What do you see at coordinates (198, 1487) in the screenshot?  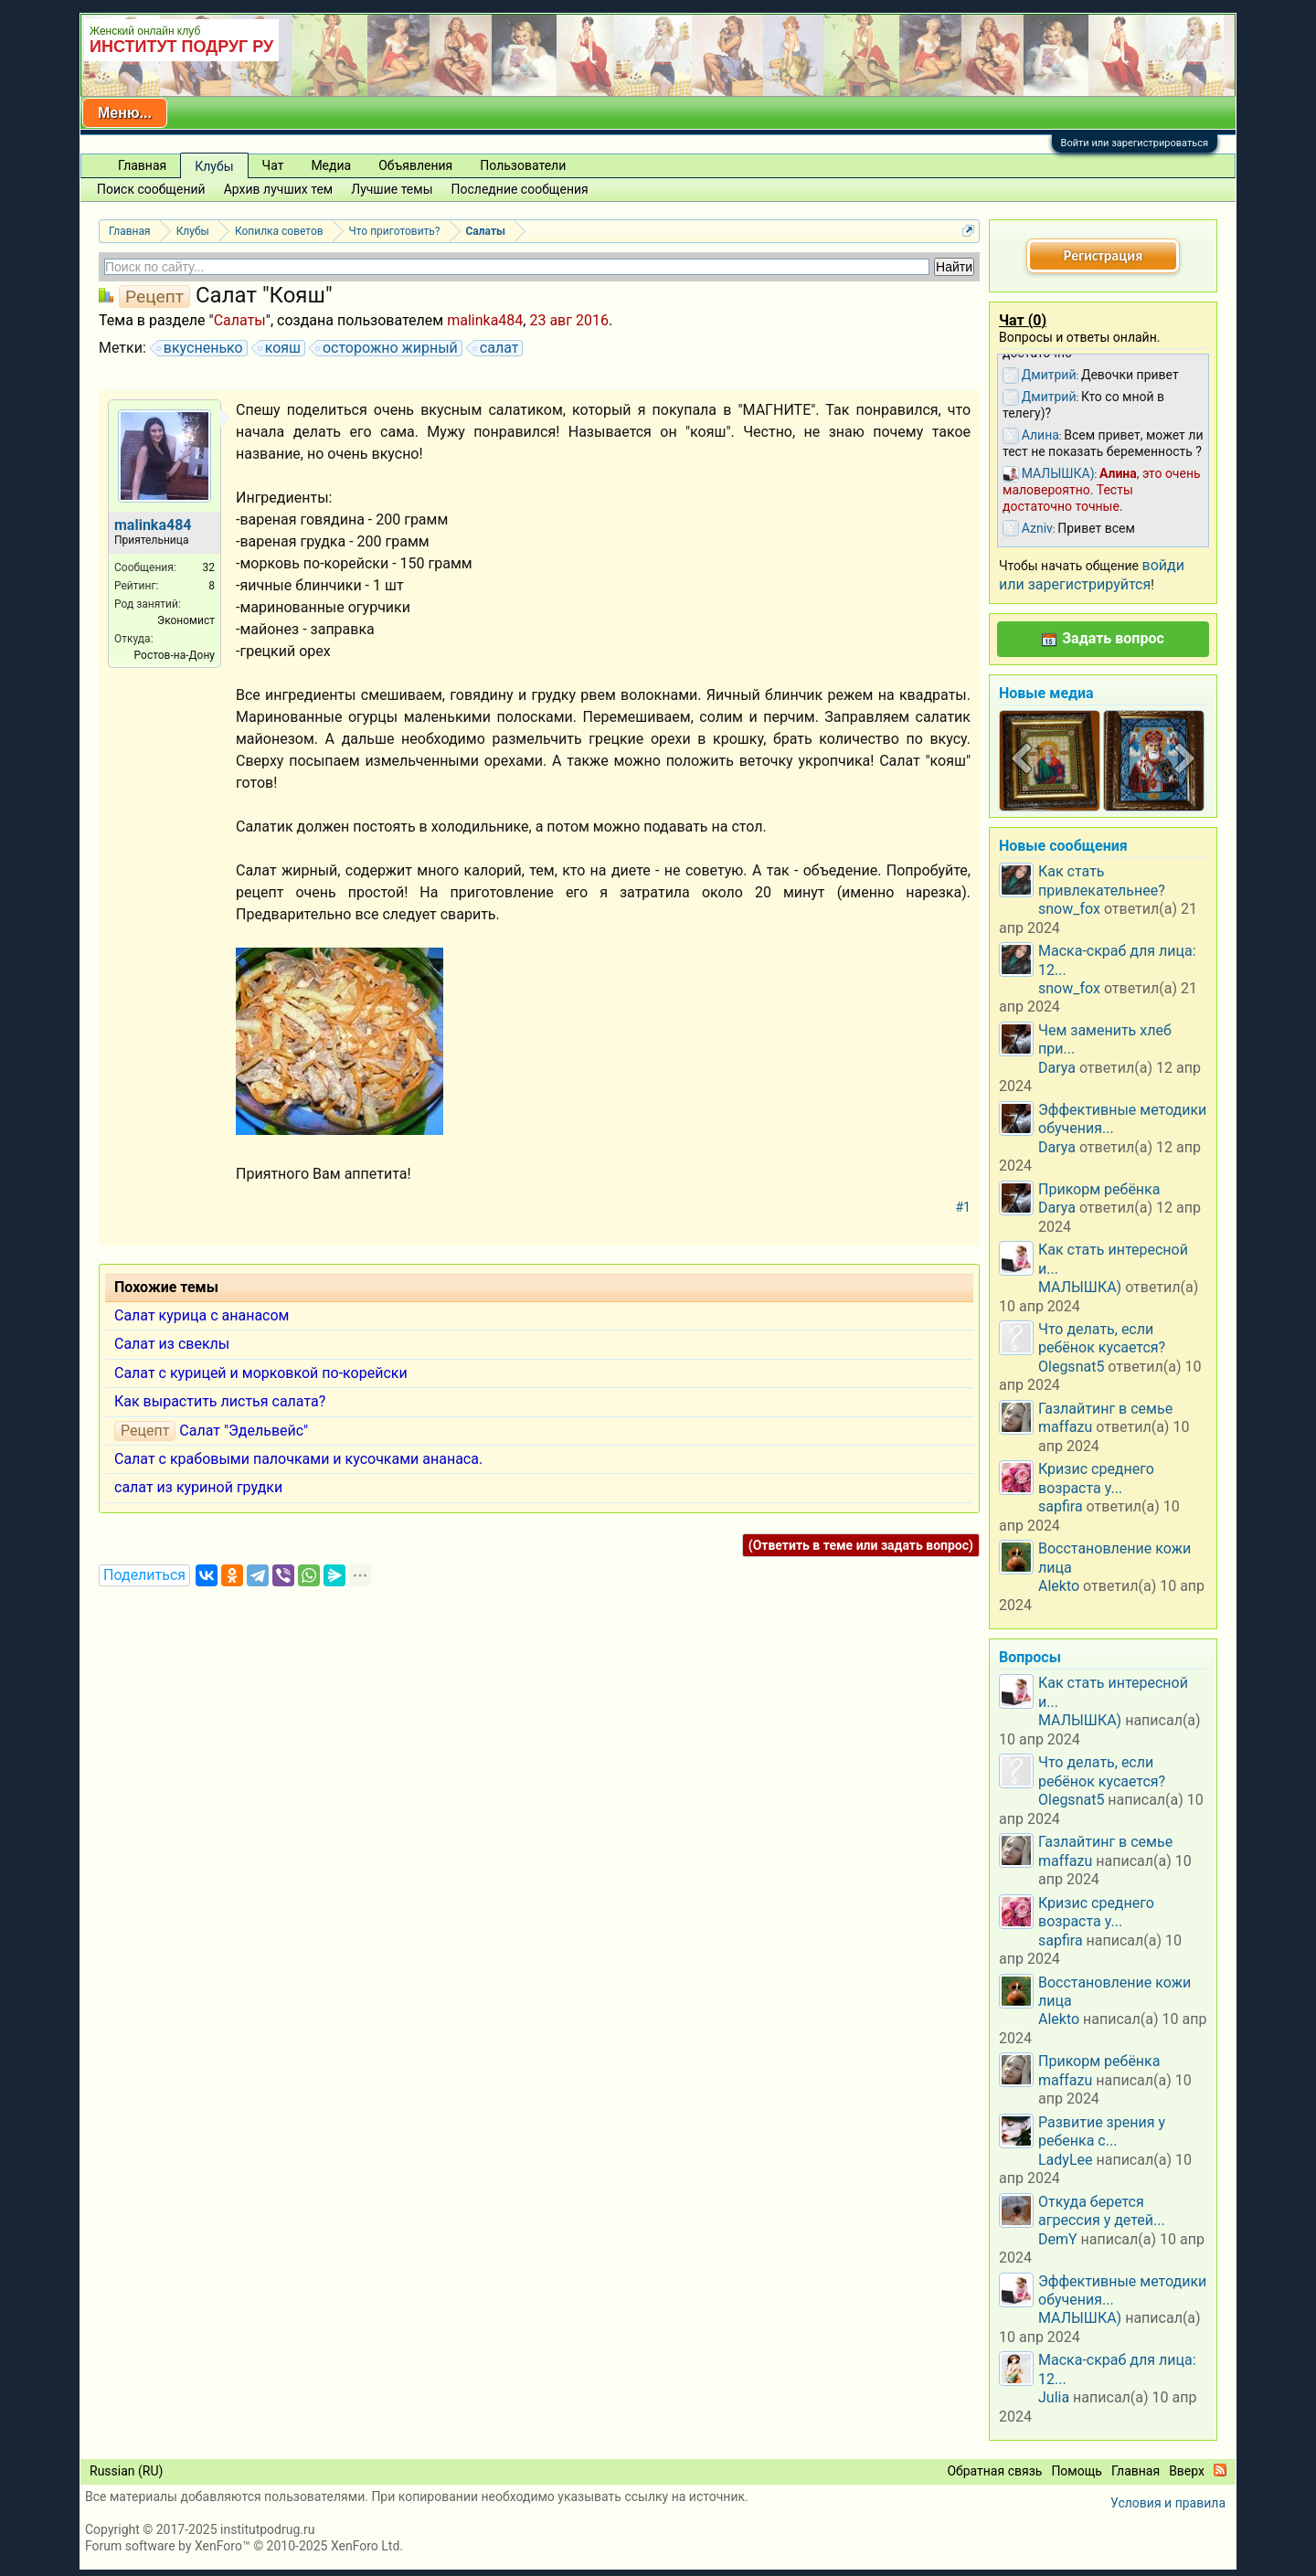 I see `салат из куриной грудки` at bounding box center [198, 1487].